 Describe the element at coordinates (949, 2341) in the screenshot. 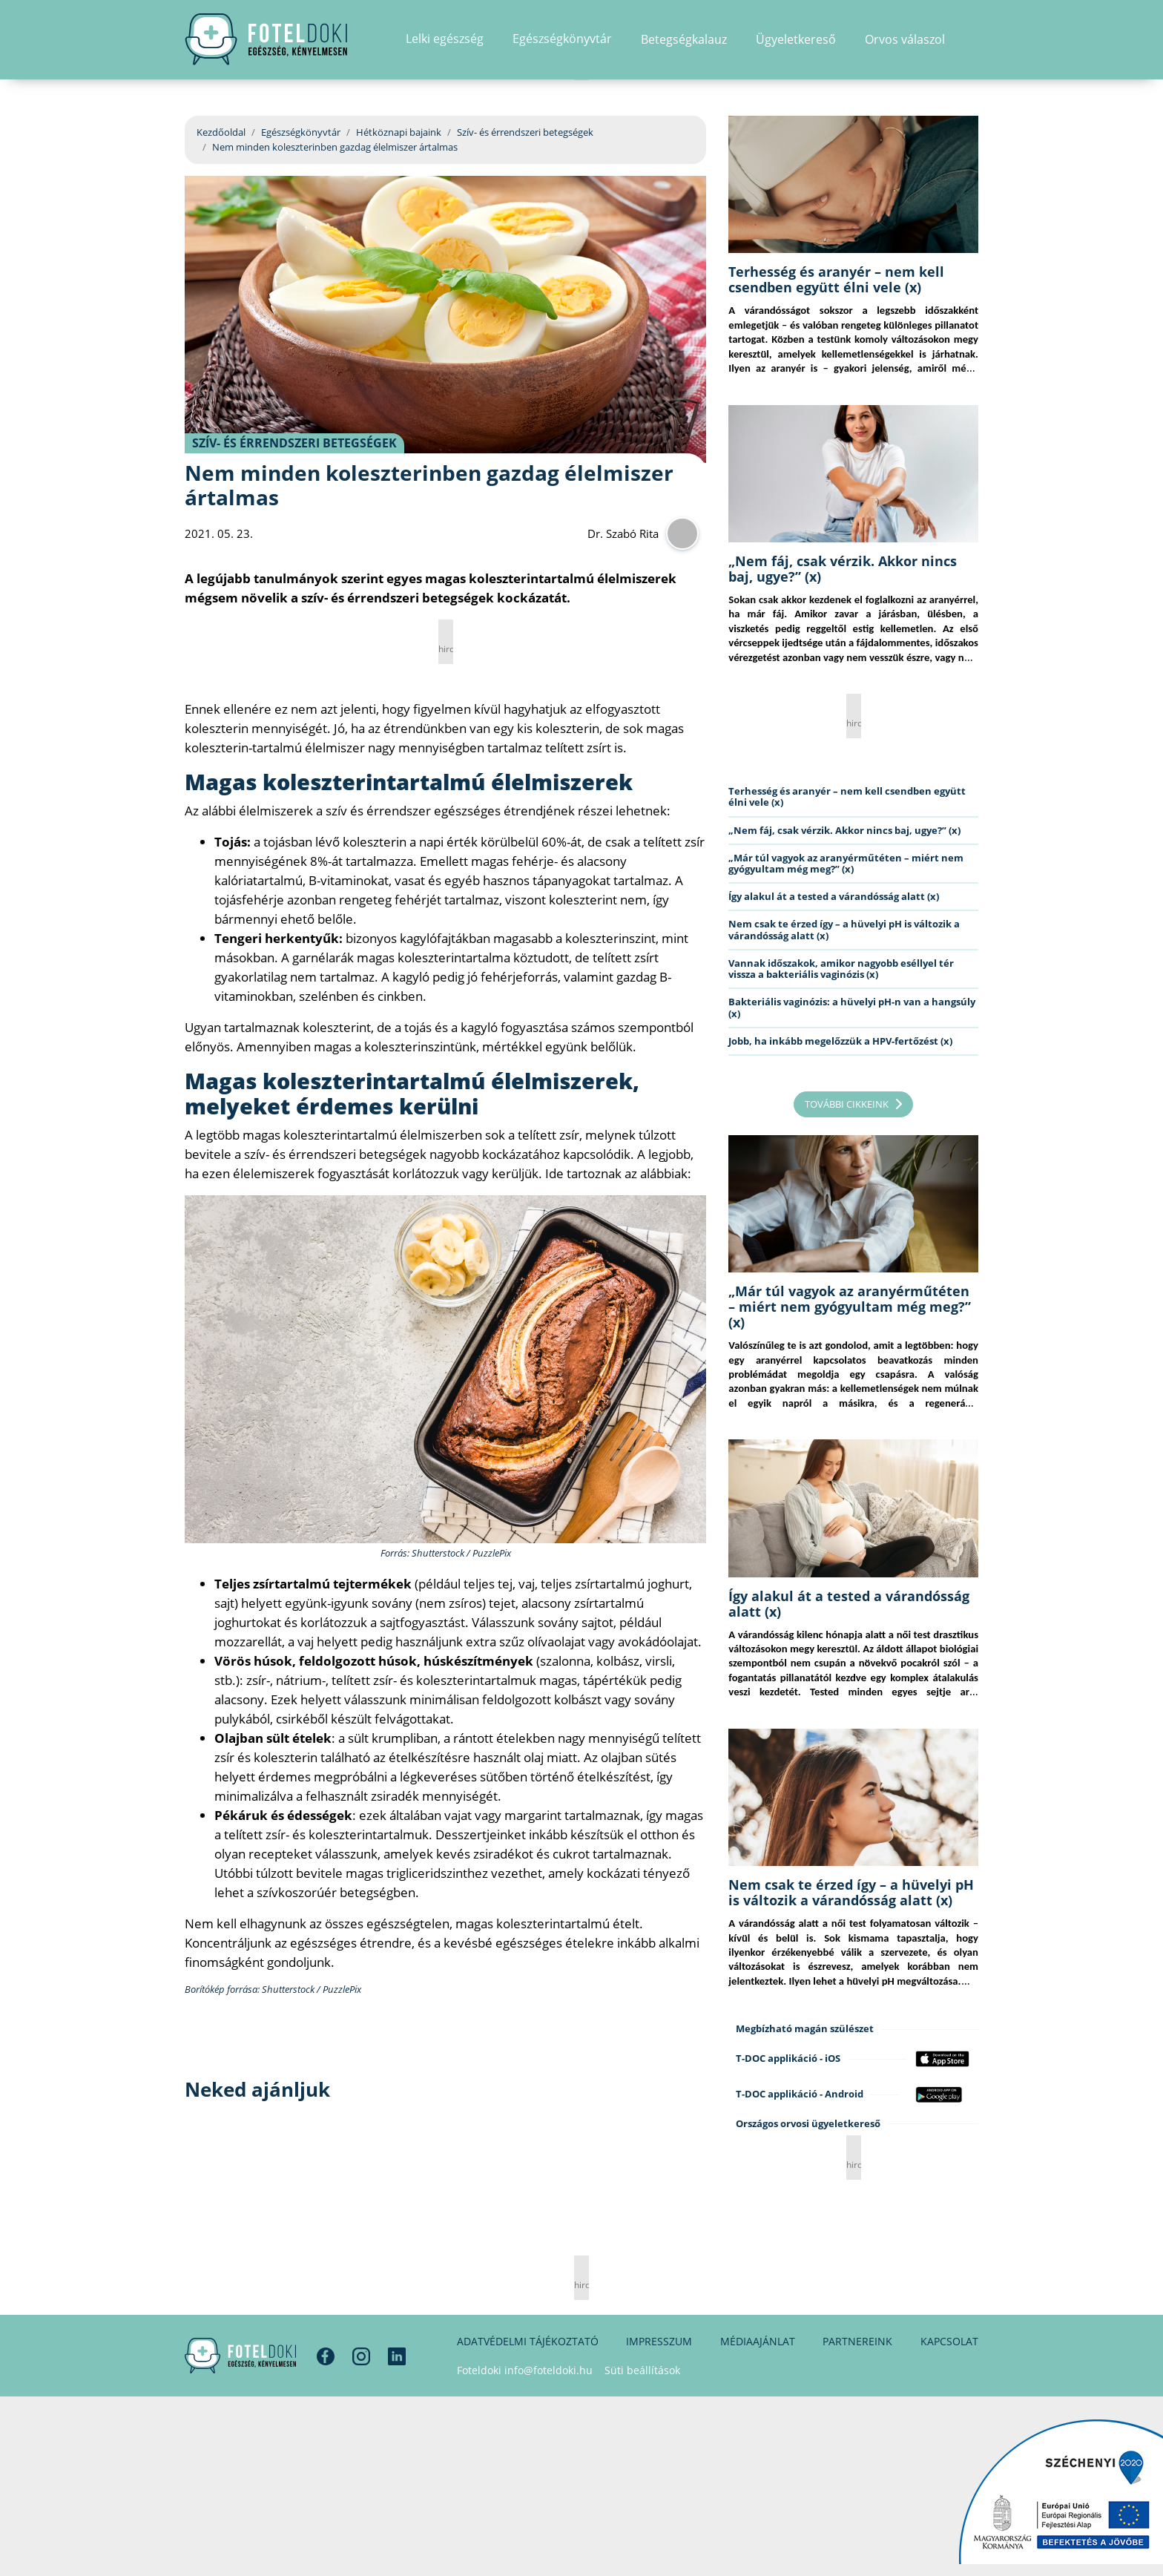

I see `Kapcsolat` at that location.